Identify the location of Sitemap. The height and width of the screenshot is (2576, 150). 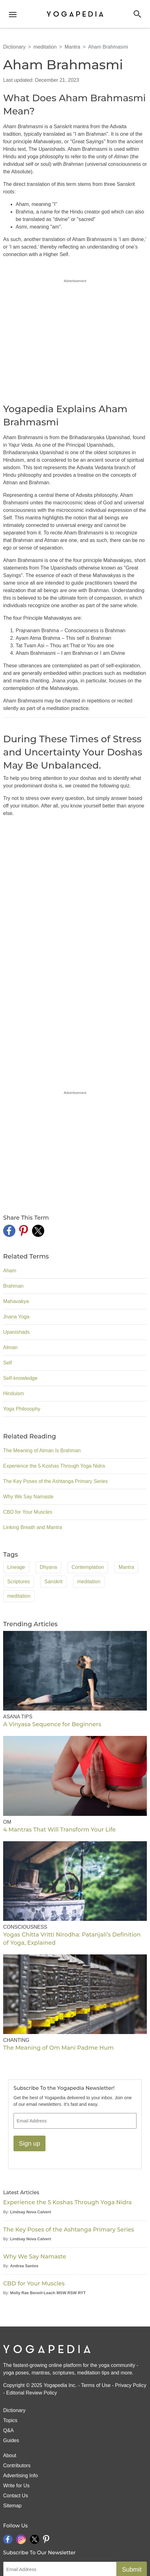
(12, 2505).